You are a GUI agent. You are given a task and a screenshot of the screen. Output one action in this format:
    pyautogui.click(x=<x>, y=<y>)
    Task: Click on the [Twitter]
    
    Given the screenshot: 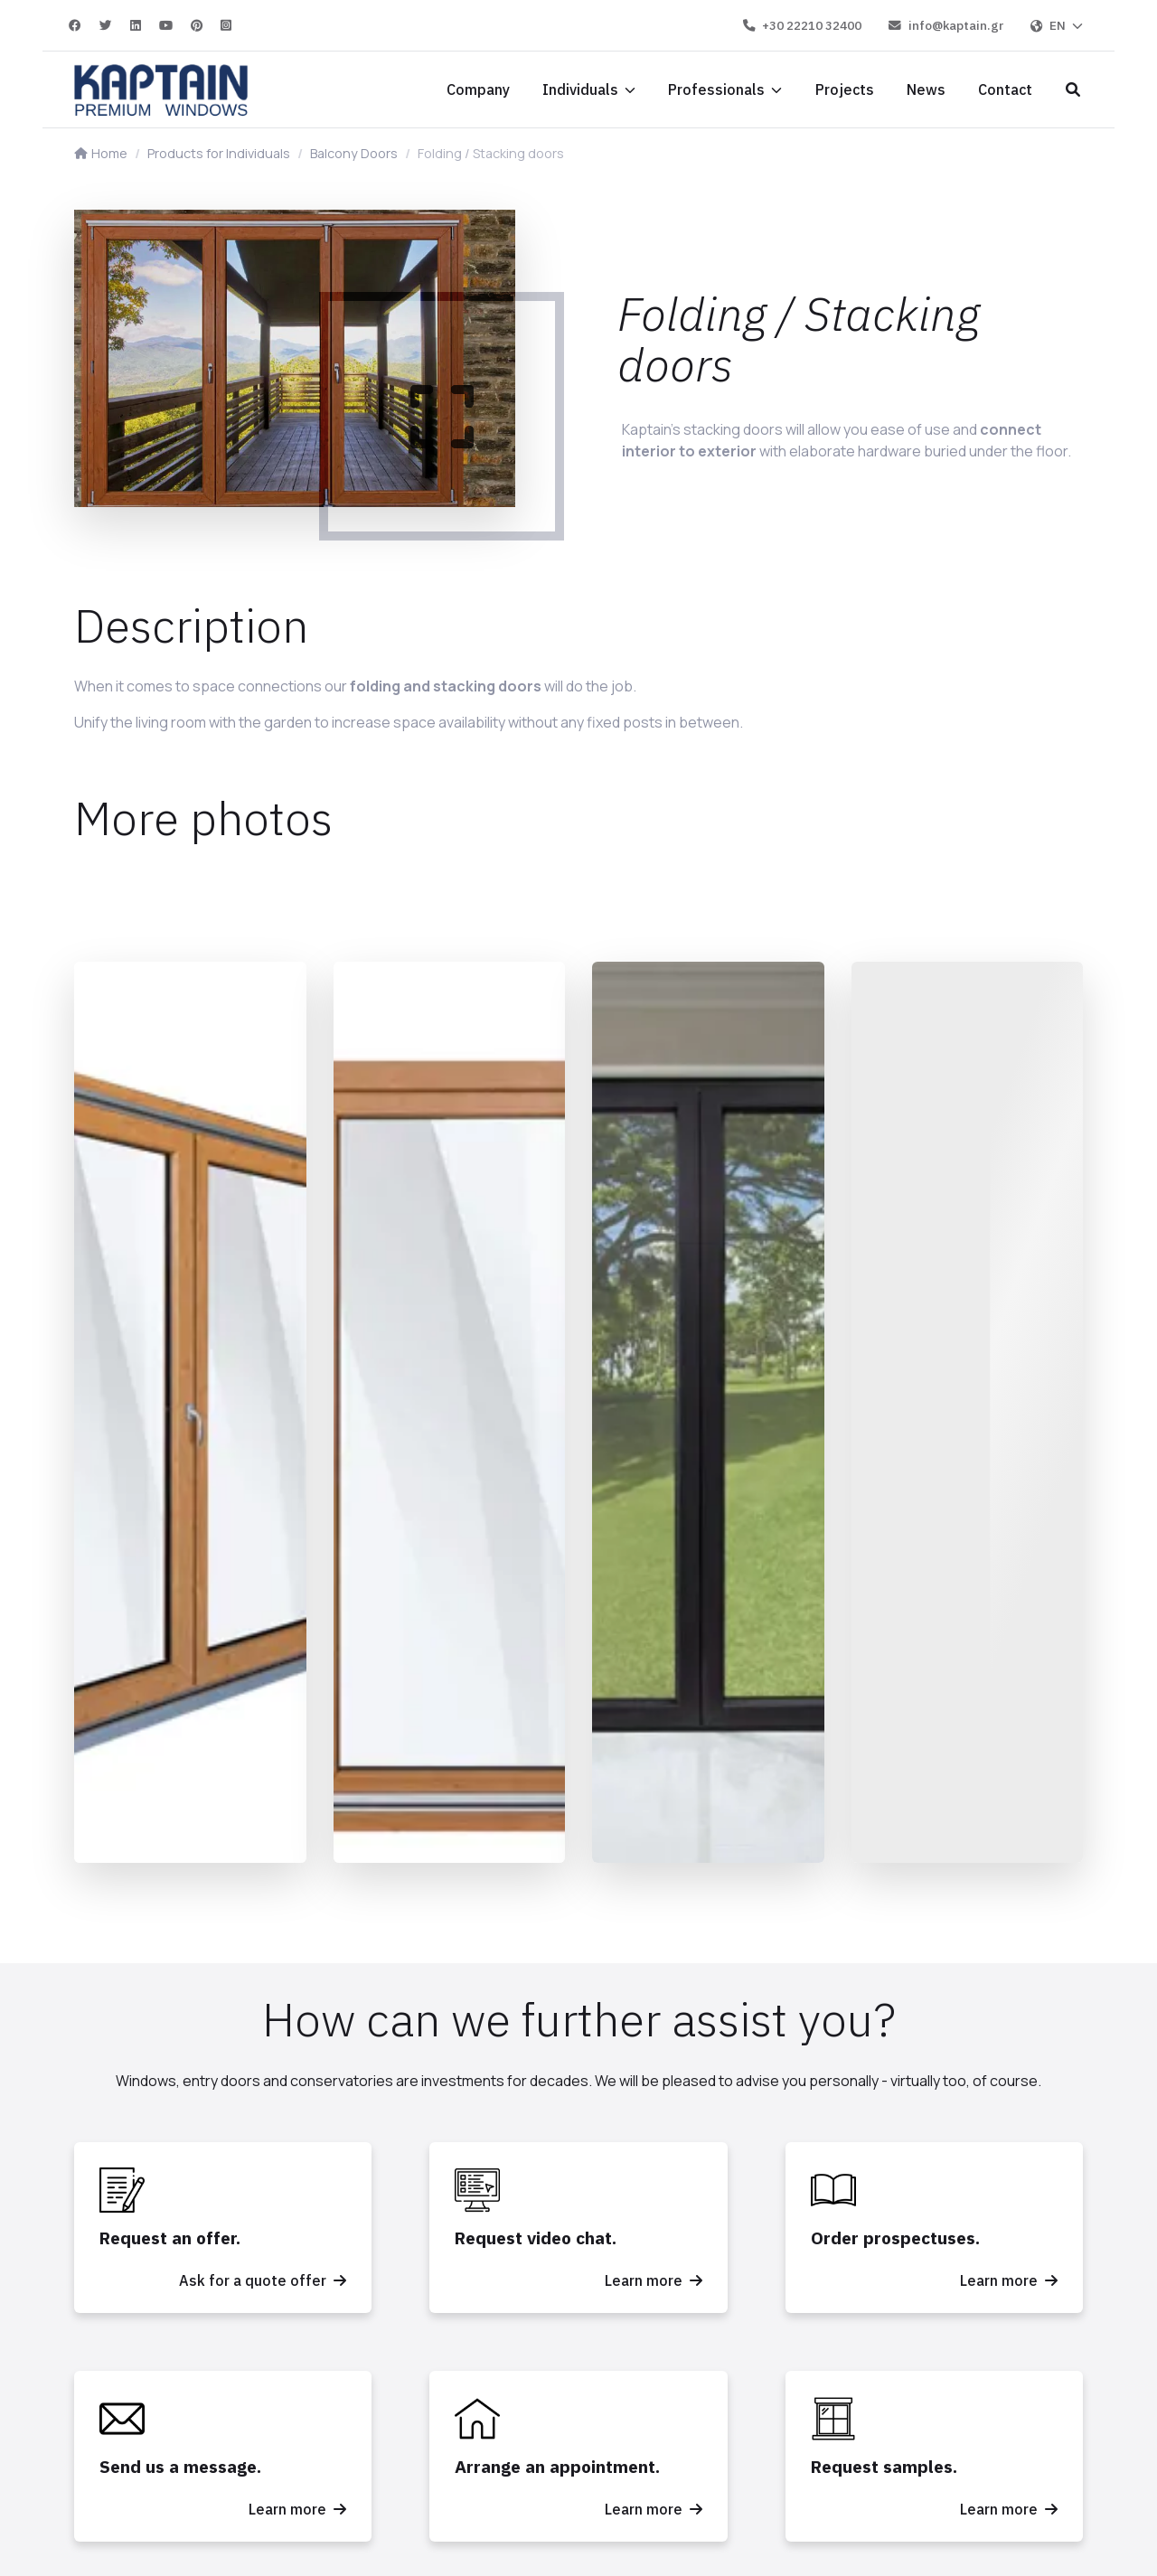 What is the action you would take?
    pyautogui.click(x=107, y=25)
    